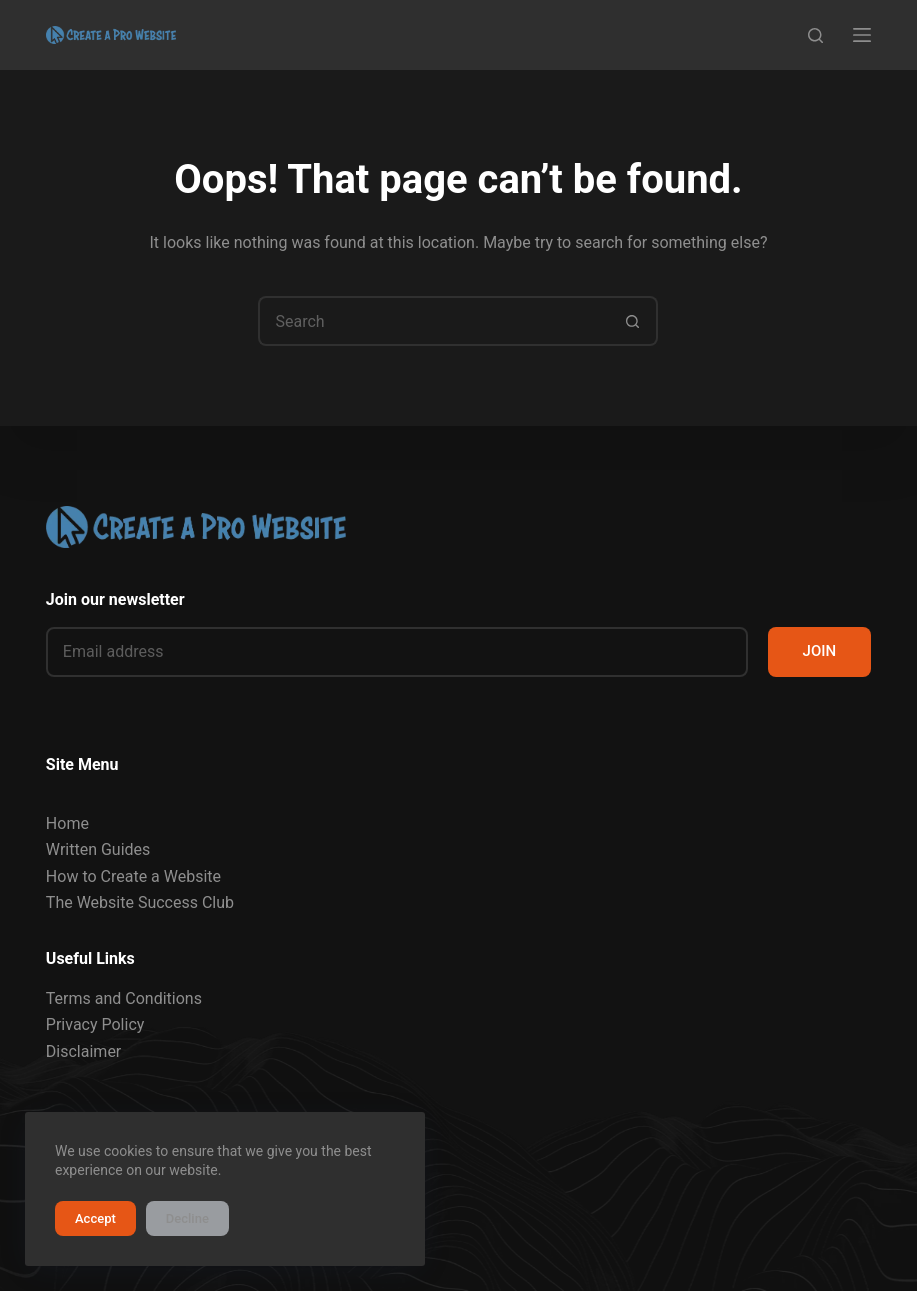 This screenshot has height=1291, width=917. Describe the element at coordinates (133, 876) in the screenshot. I see `How to Create a Website` at that location.